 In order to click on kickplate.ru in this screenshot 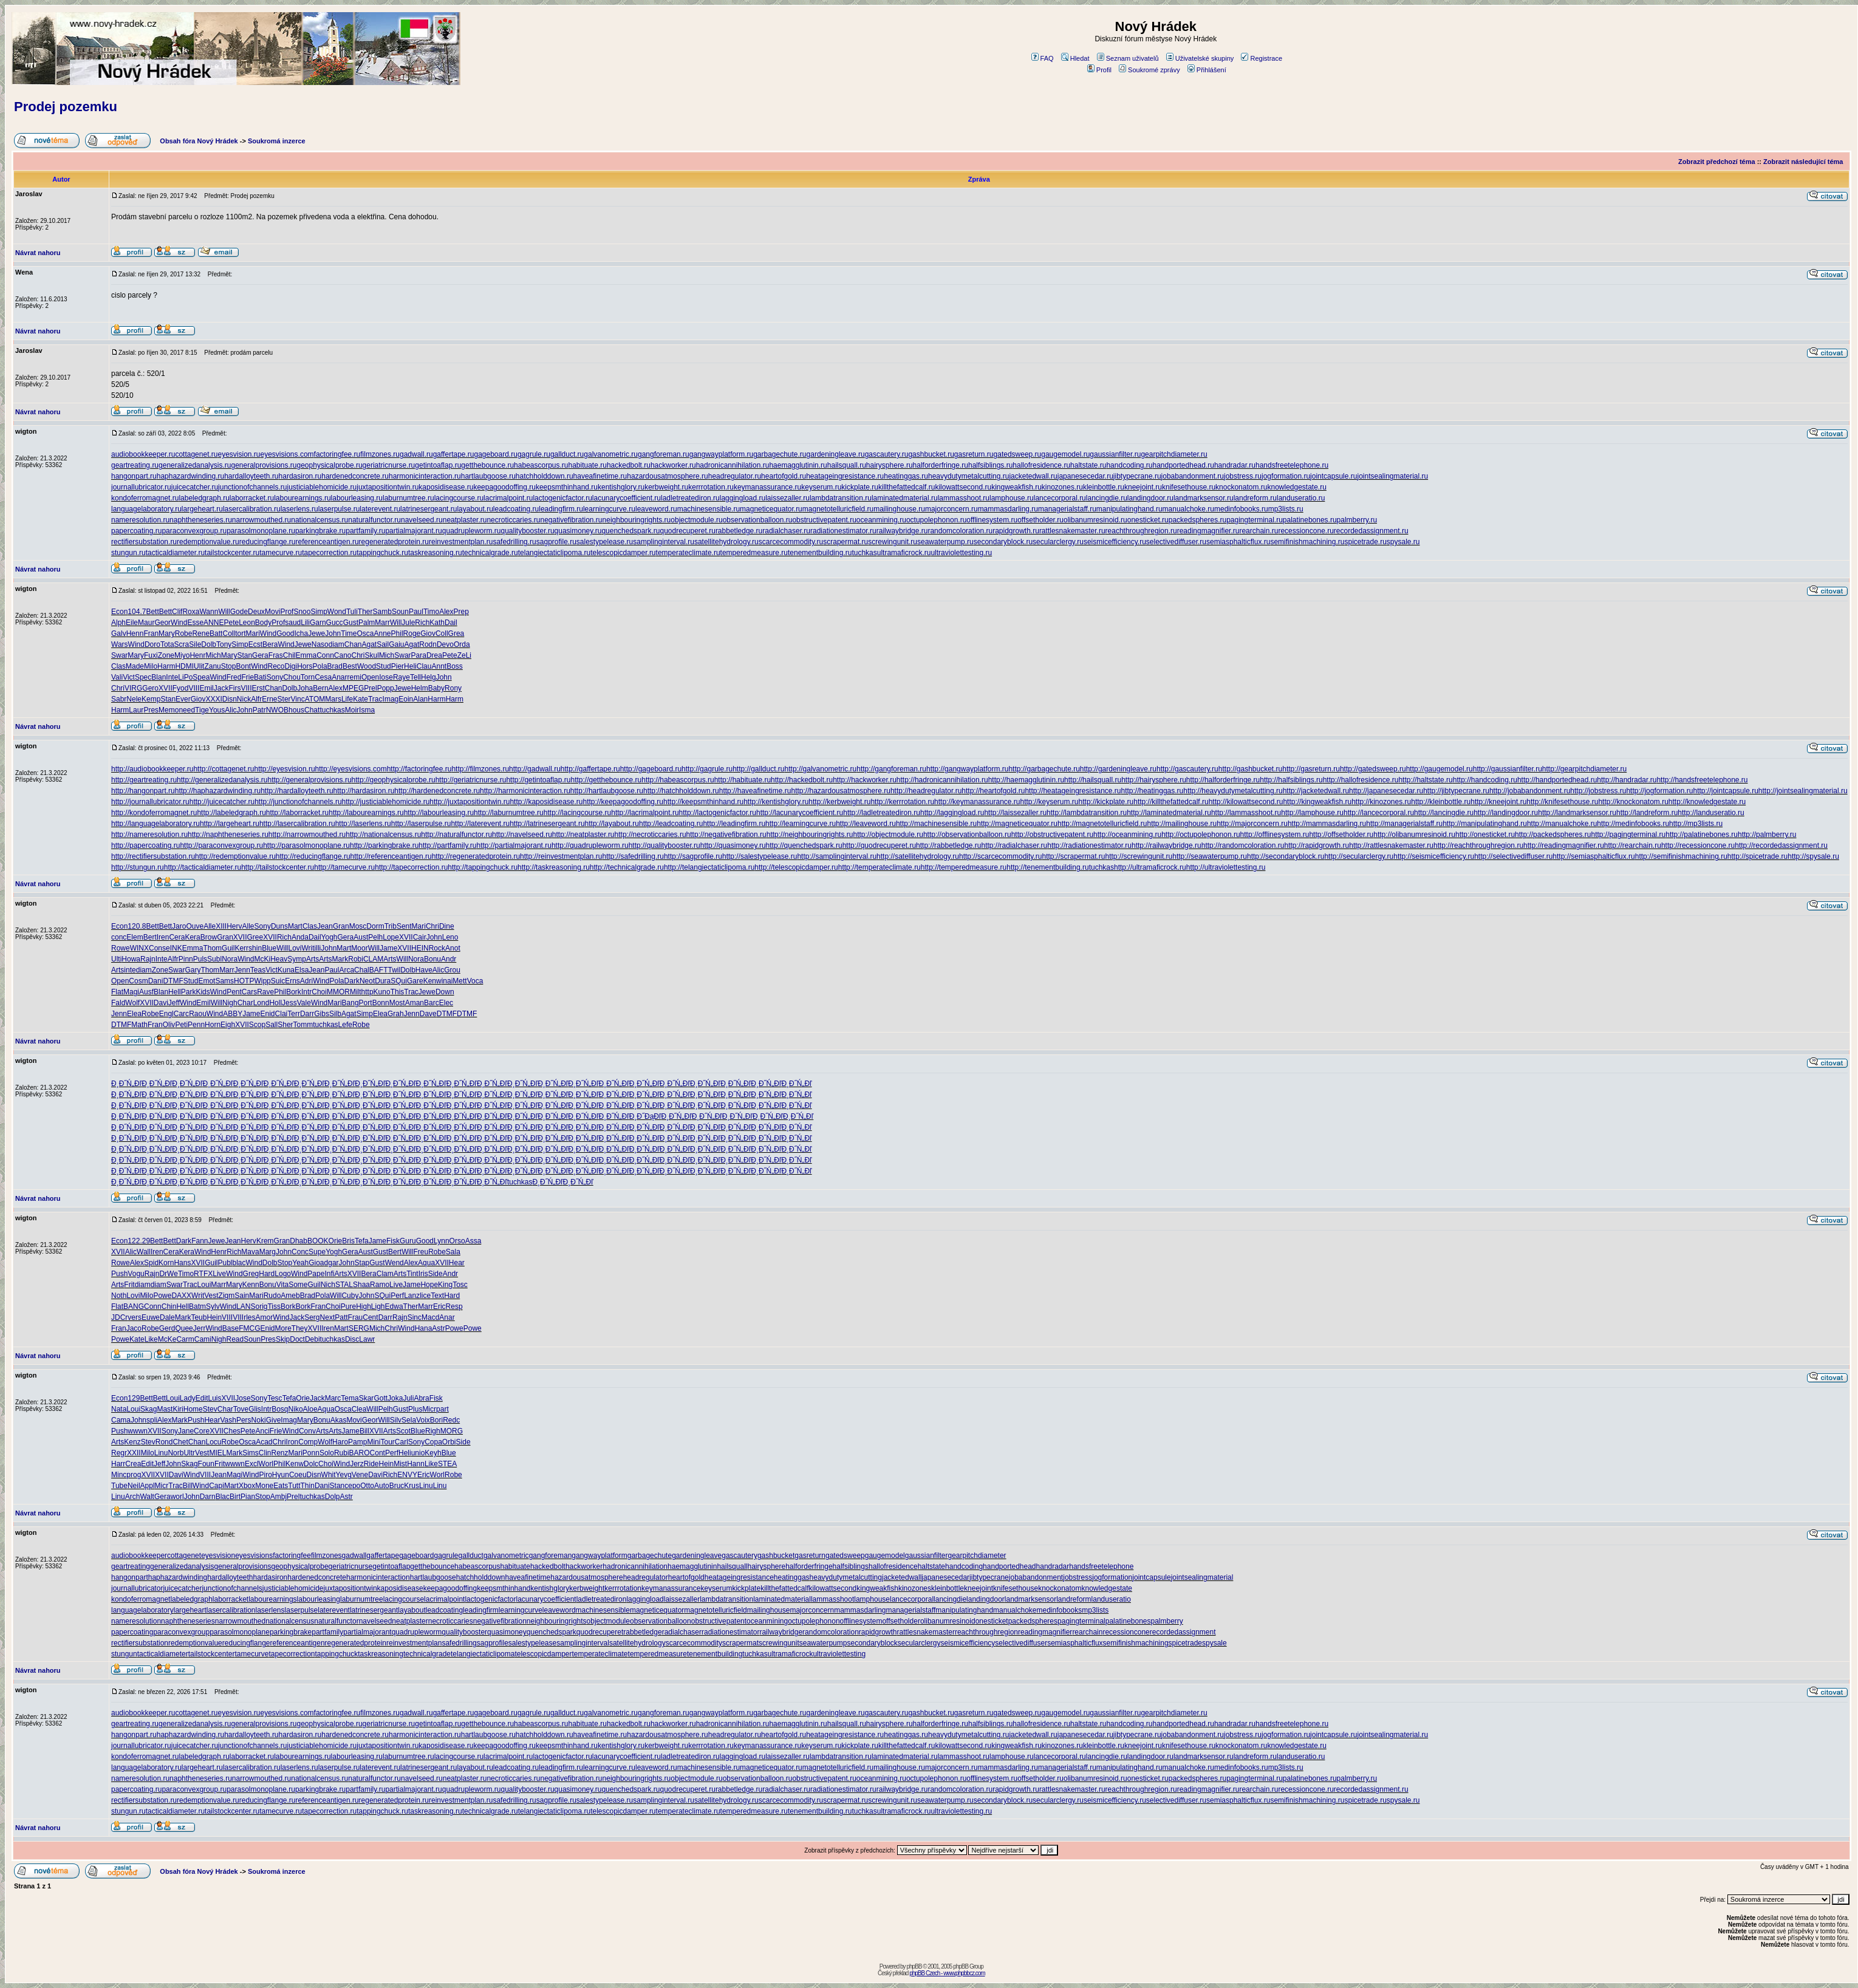, I will do `click(859, 487)`.